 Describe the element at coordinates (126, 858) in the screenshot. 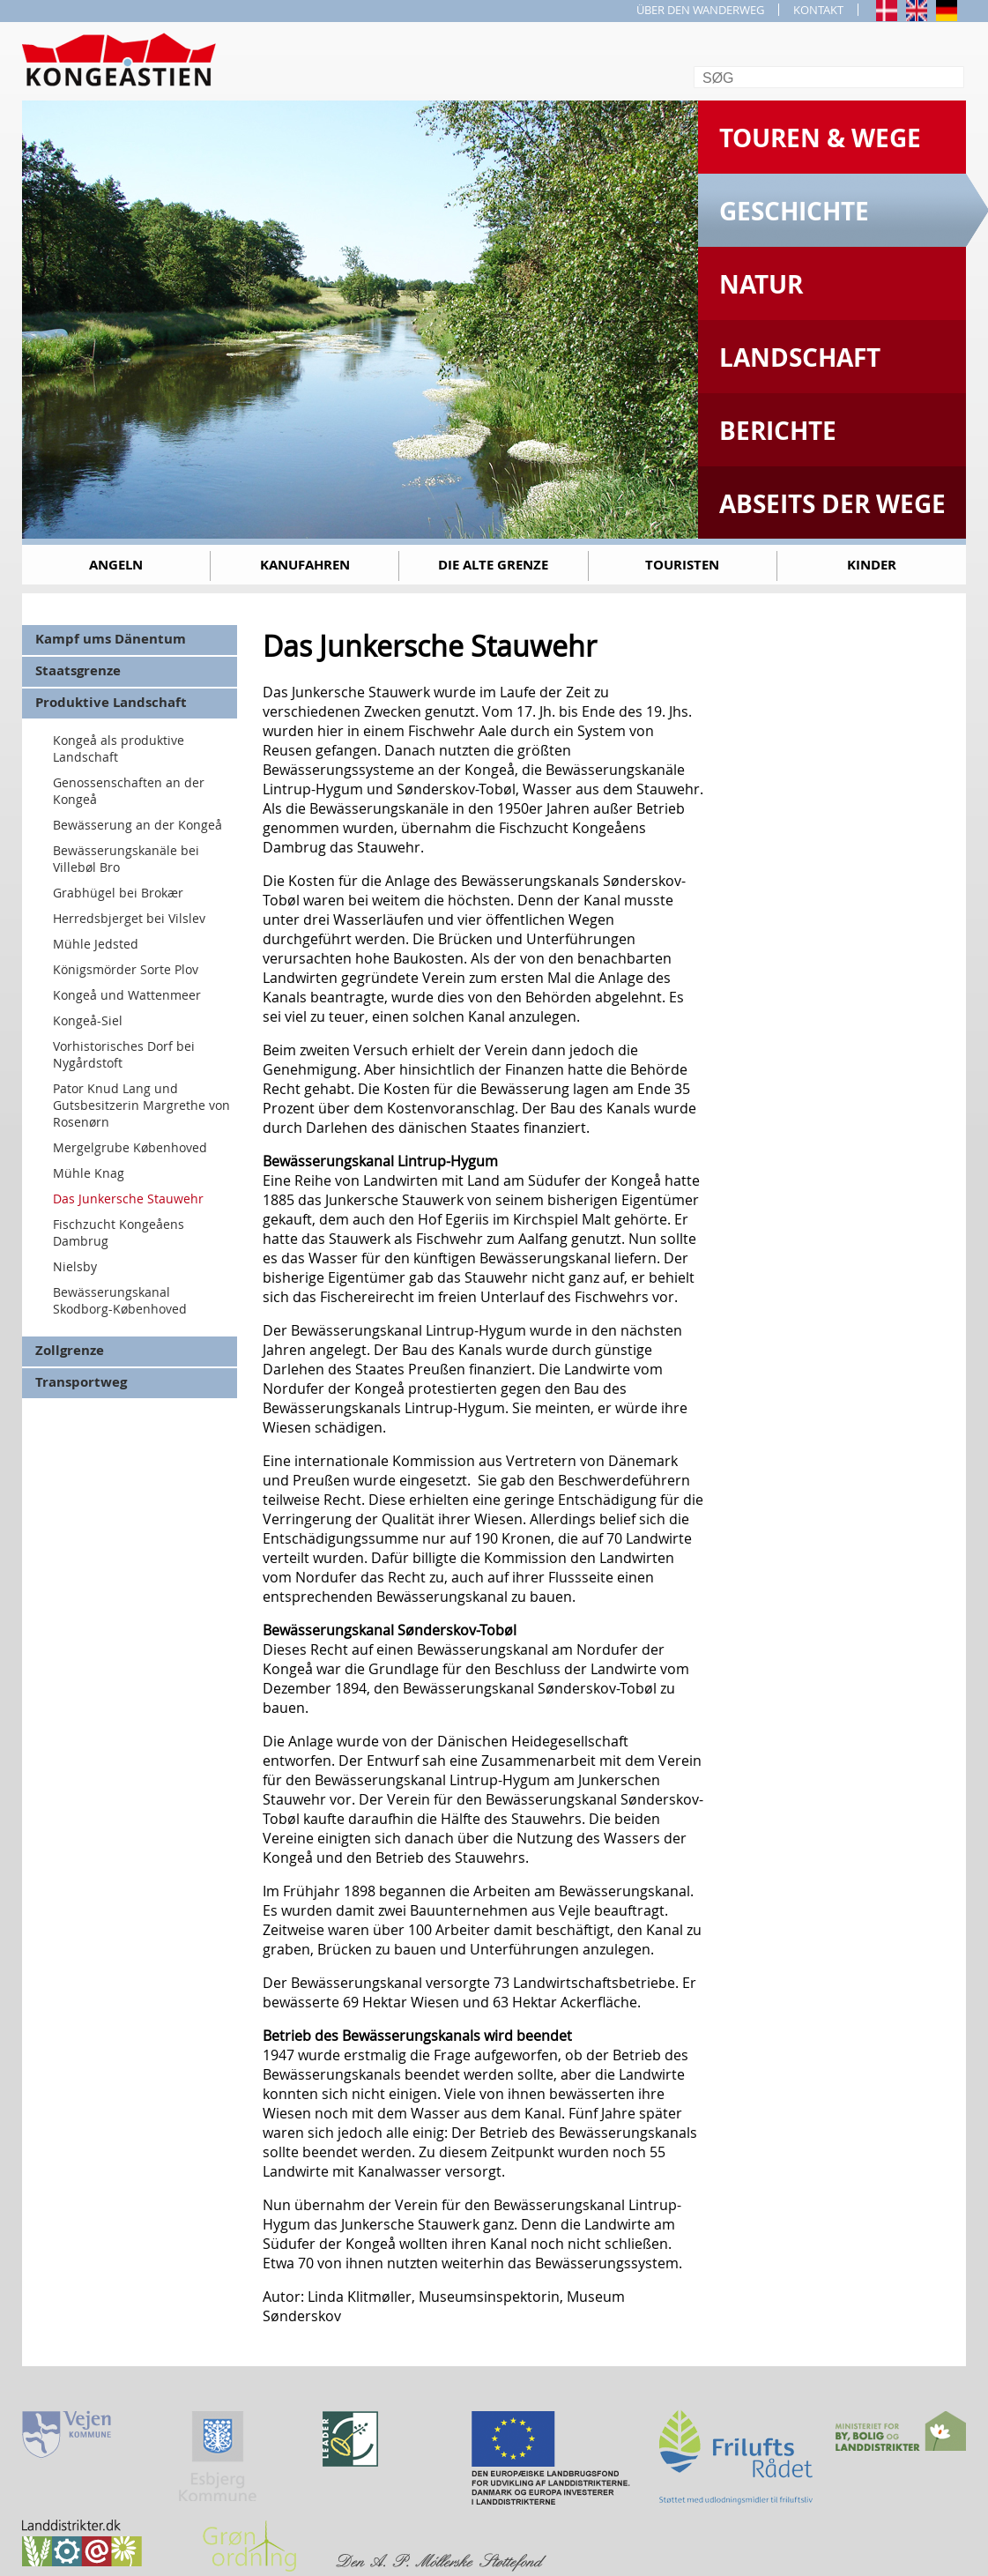

I see `Bewässerungskanäle bei Villebøl Bro` at that location.